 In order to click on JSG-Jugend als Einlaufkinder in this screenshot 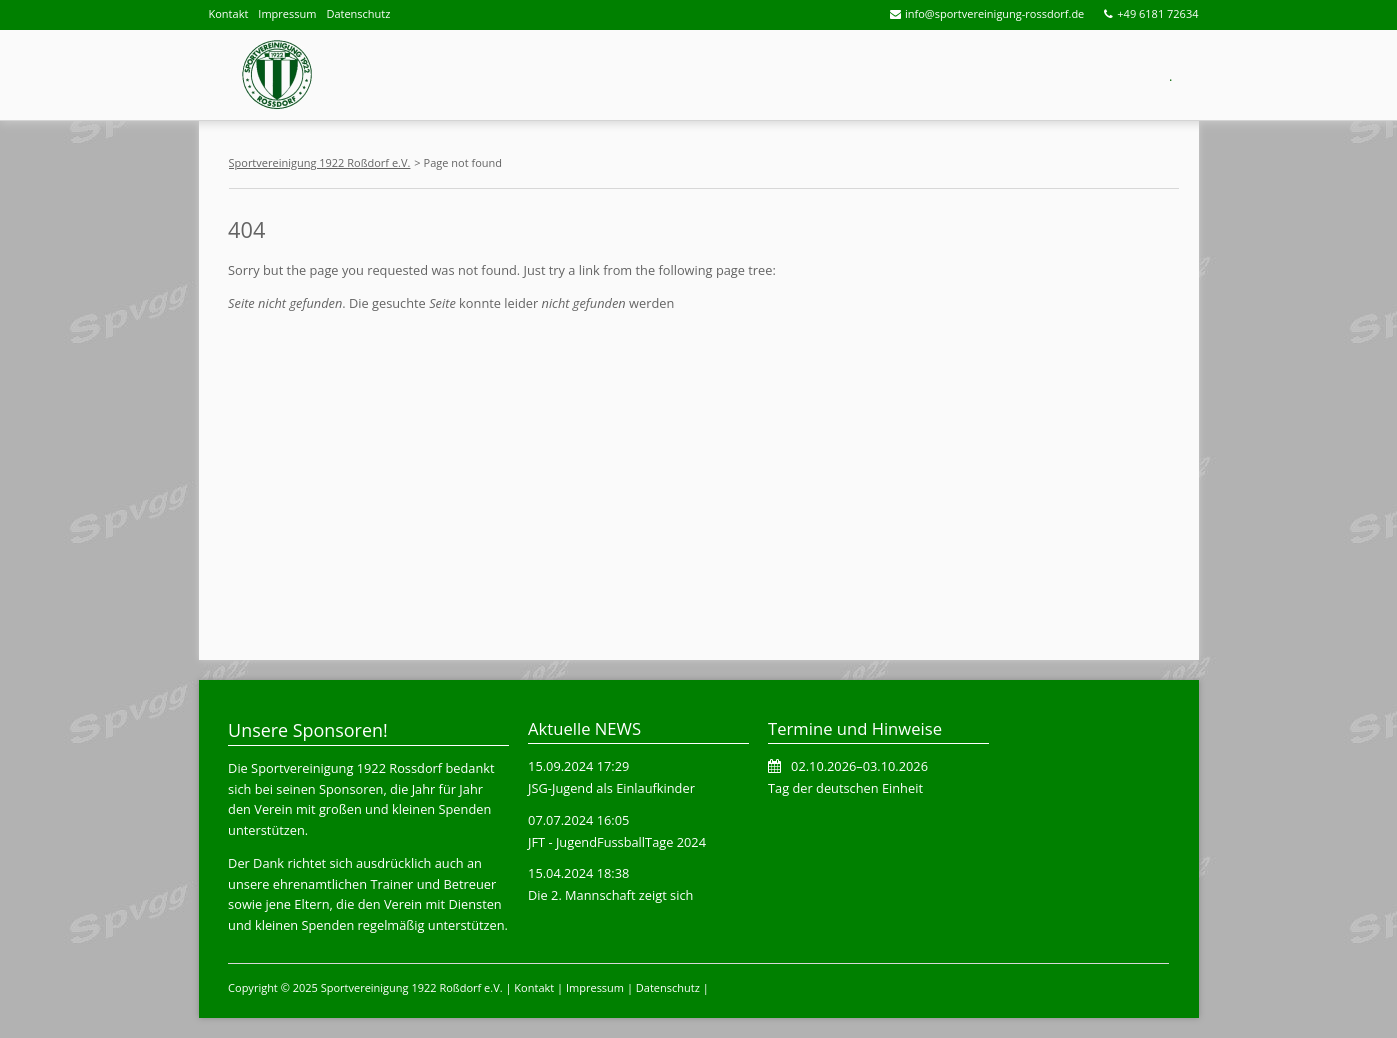, I will do `click(611, 788)`.